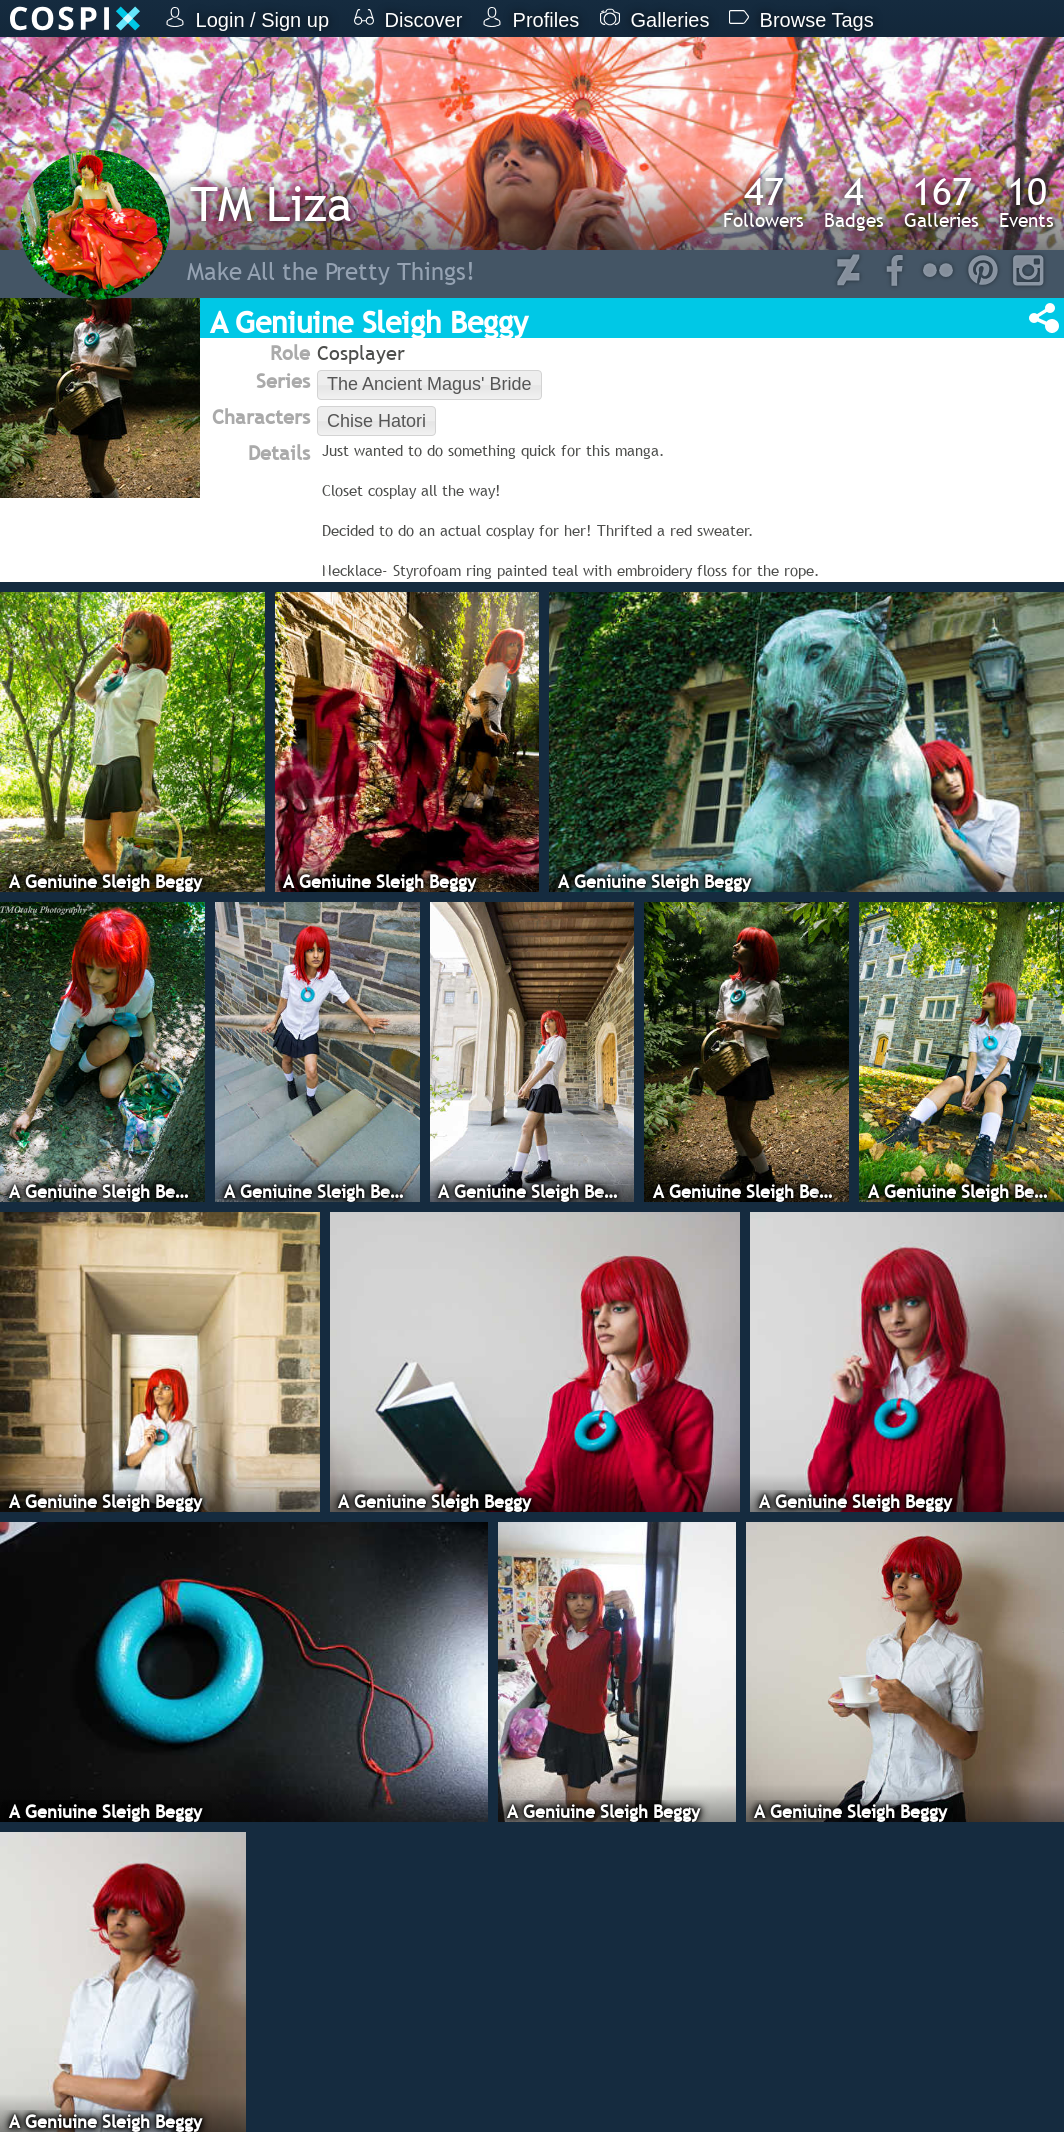 The image size is (1064, 2132). Describe the element at coordinates (271, 203) in the screenshot. I see `TM Liza` at that location.